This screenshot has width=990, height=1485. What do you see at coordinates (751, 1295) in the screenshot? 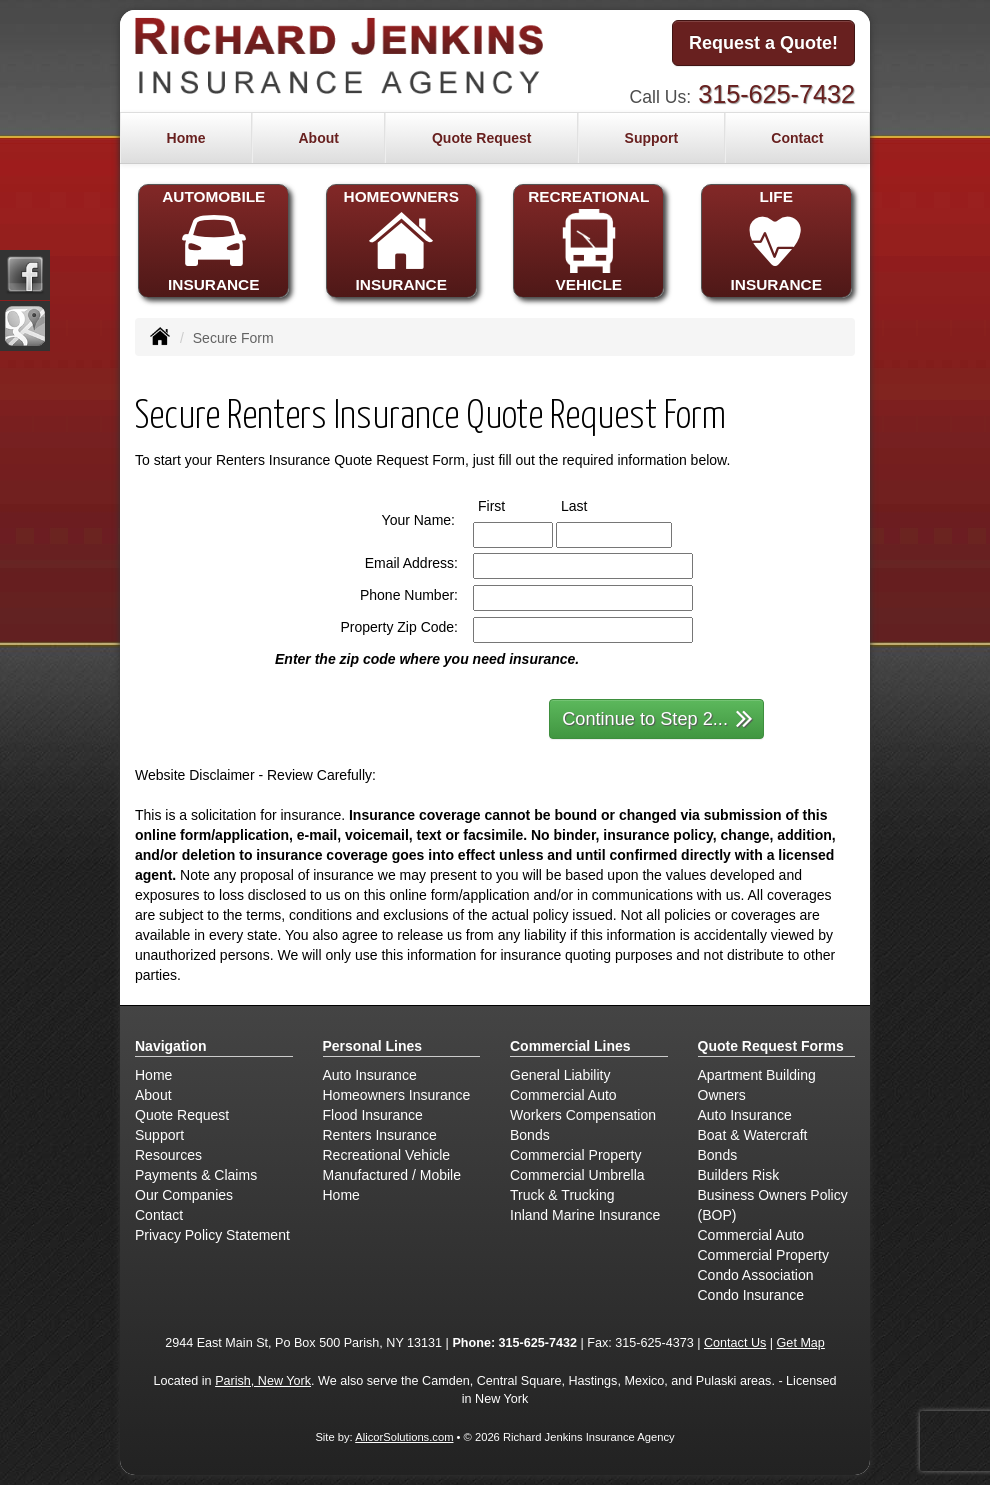
I see `Condo Insurance` at bounding box center [751, 1295].